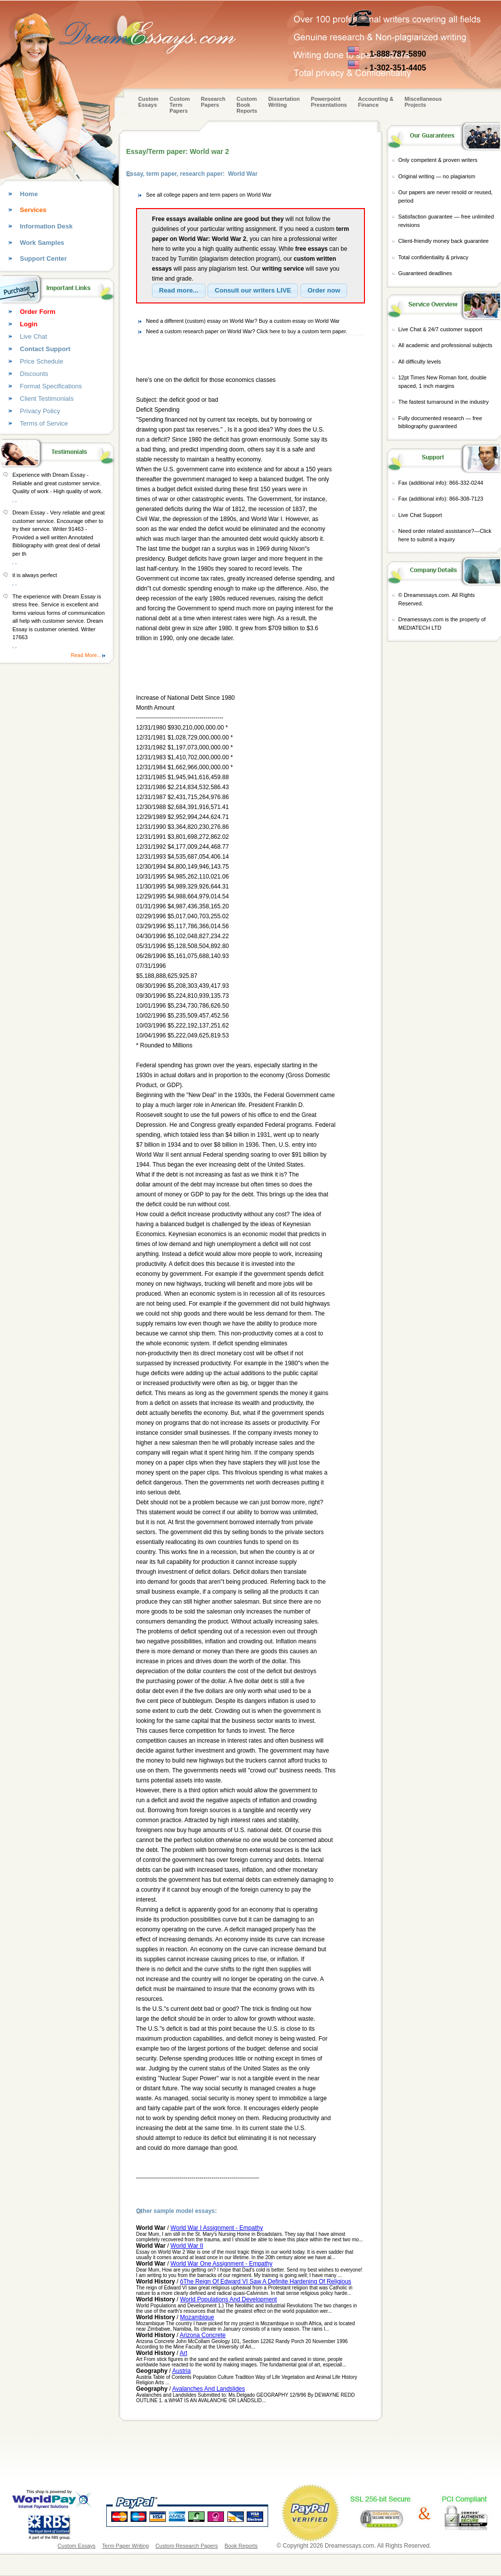  I want to click on World Populations And Development, so click(228, 2299).